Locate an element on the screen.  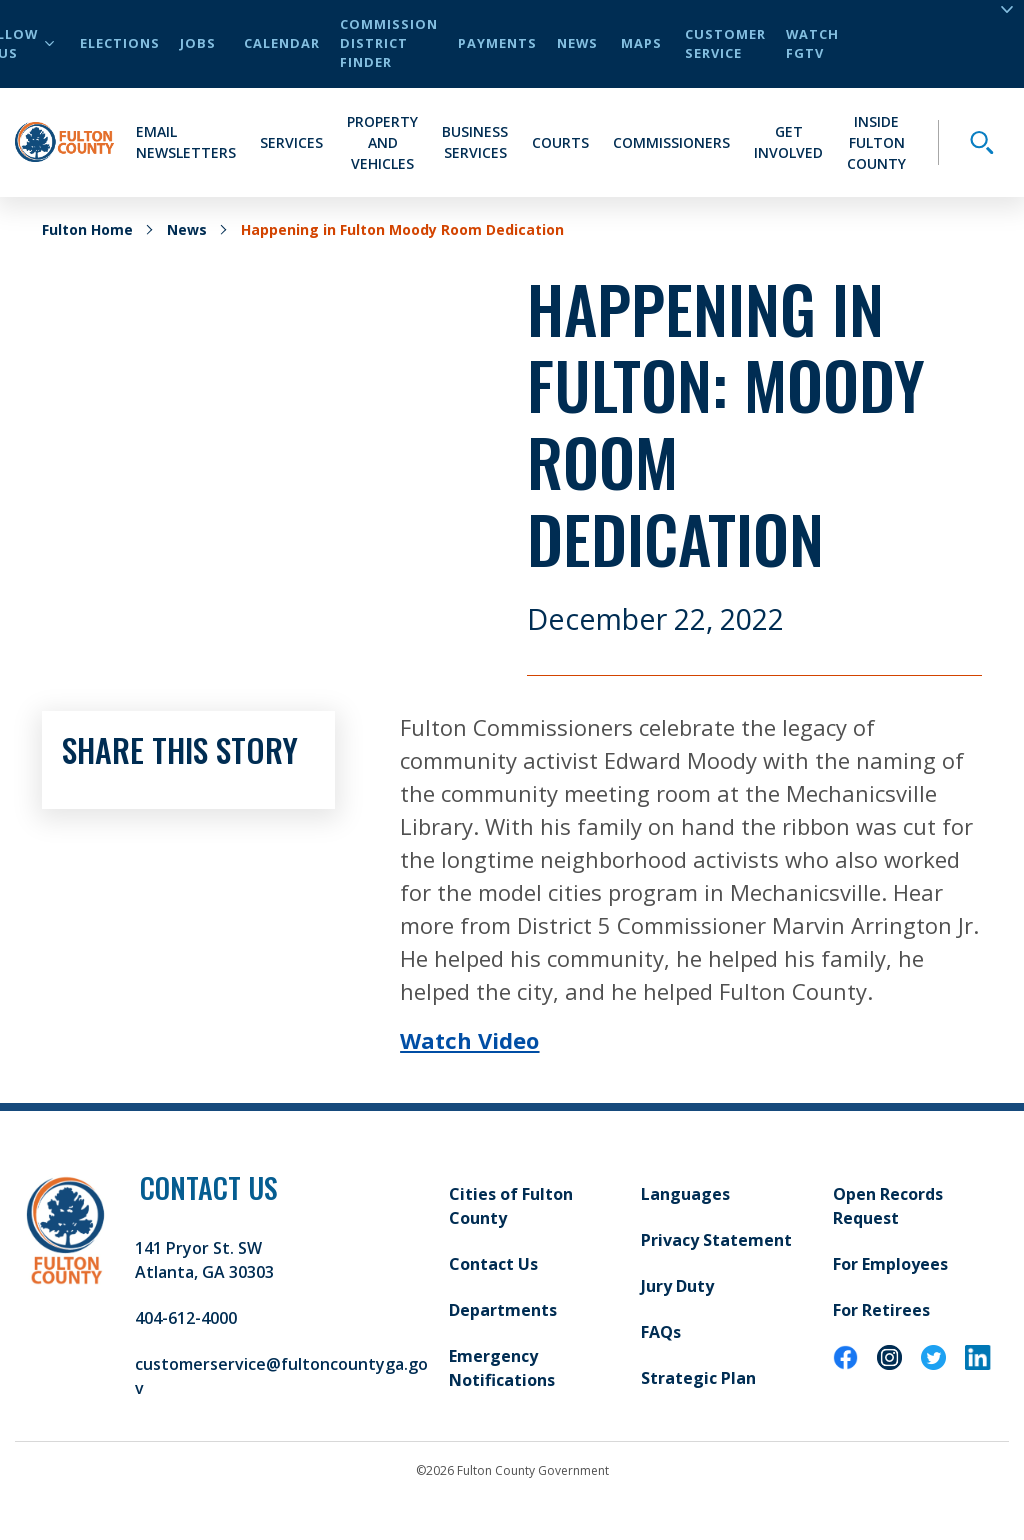
Cities of Fulton County is located at coordinates (511, 1206).